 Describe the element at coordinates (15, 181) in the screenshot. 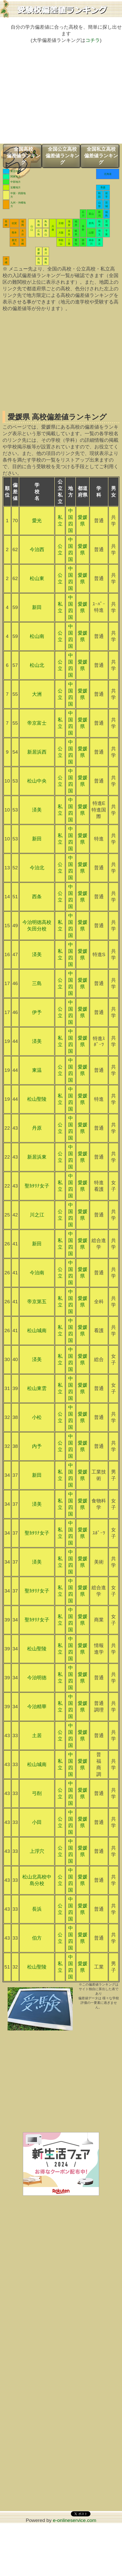

I see `中部地方` at that location.